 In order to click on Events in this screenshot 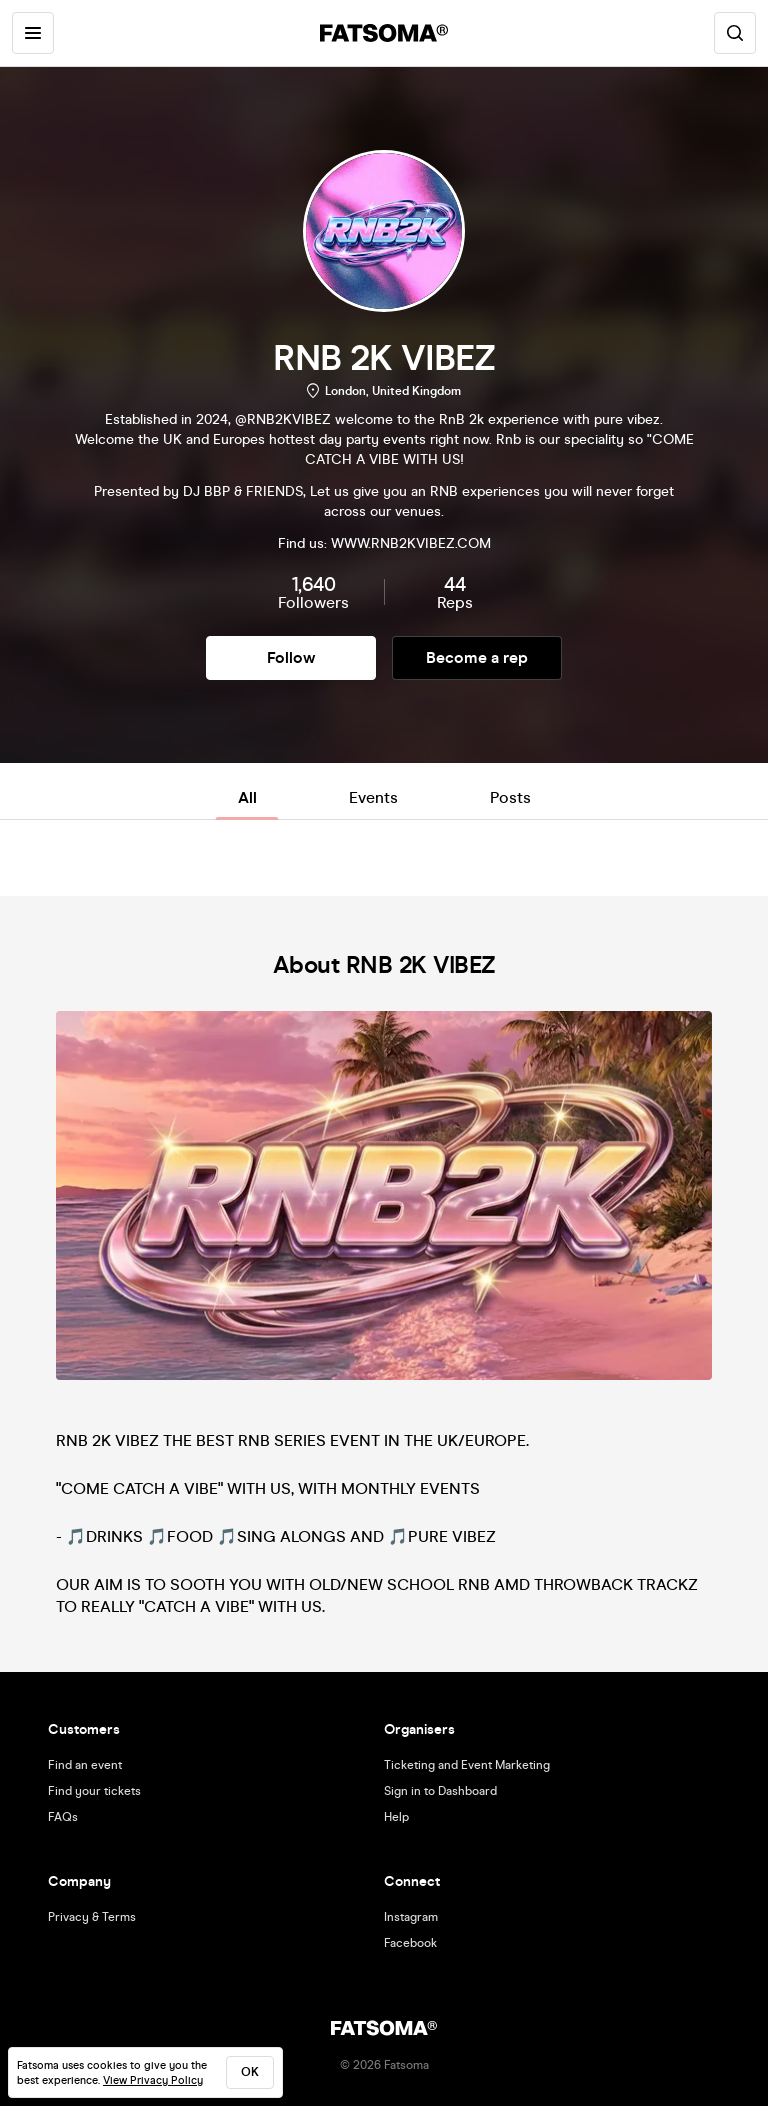, I will do `click(373, 797)`.